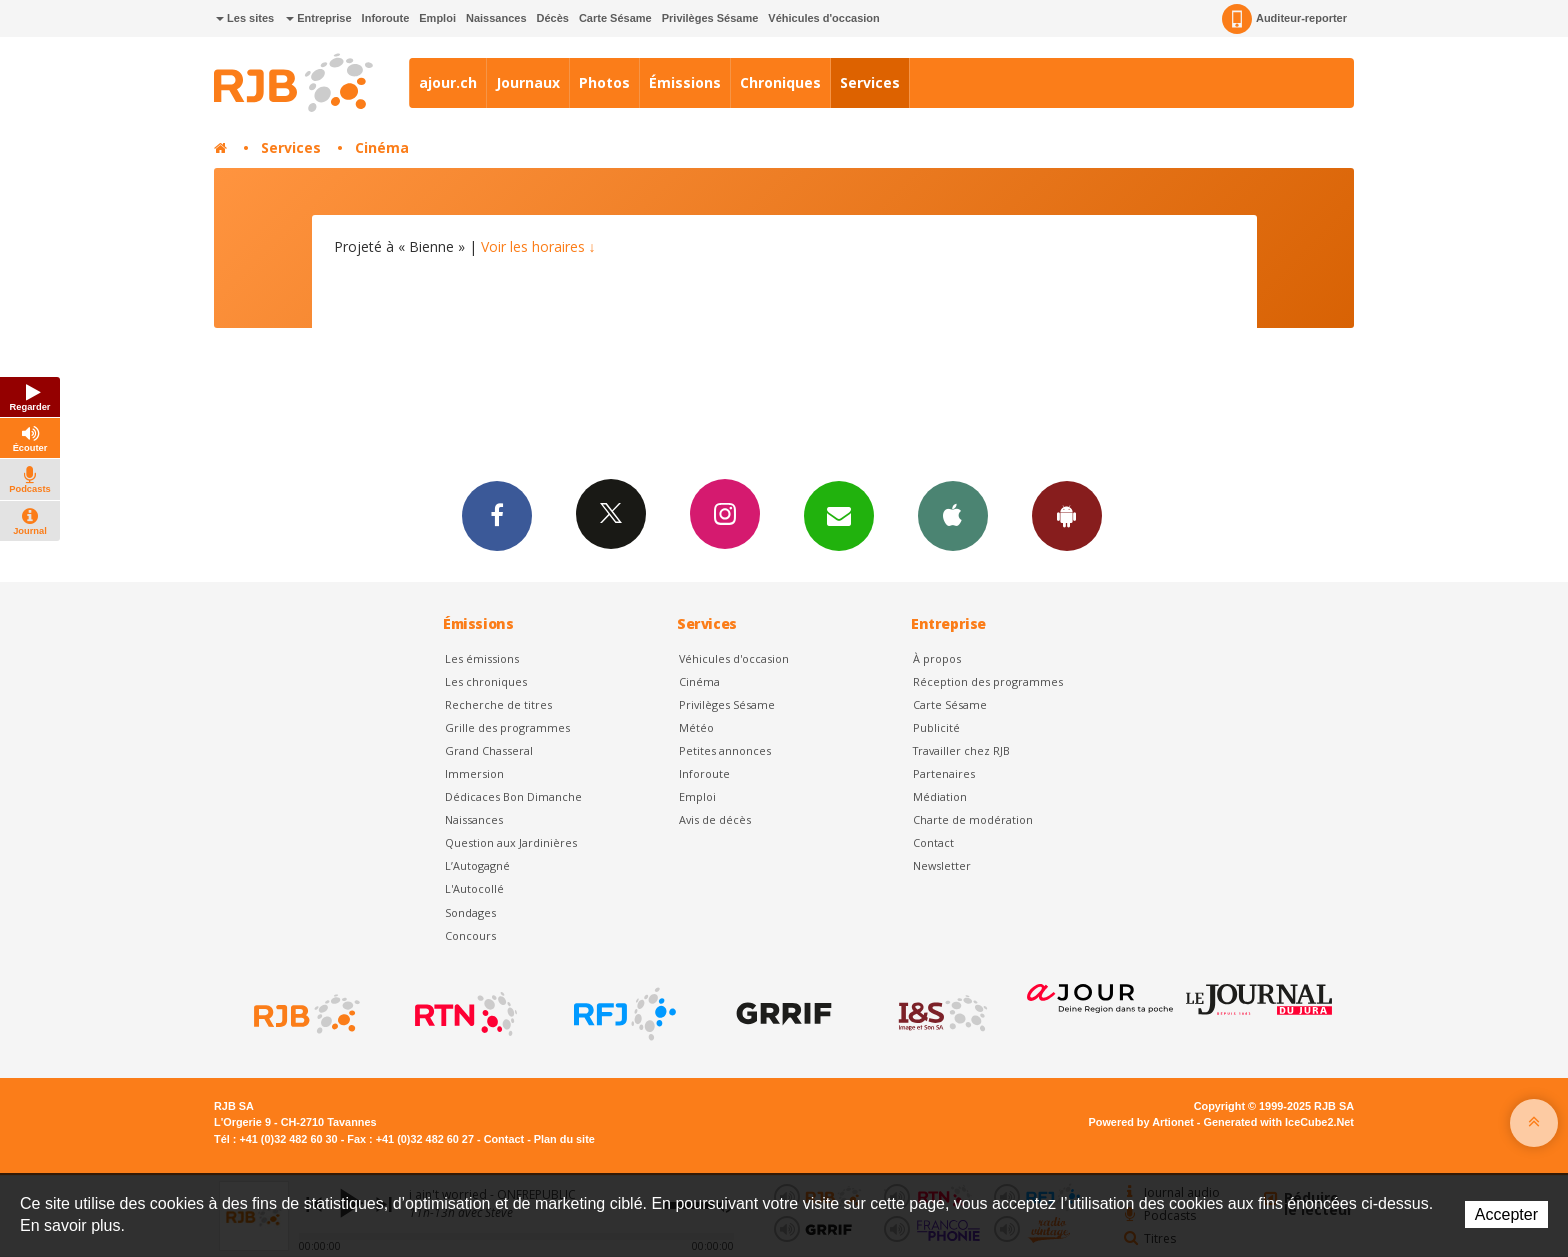 This screenshot has height=1257, width=1568. Describe the element at coordinates (937, 658) in the screenshot. I see `À propos` at that location.